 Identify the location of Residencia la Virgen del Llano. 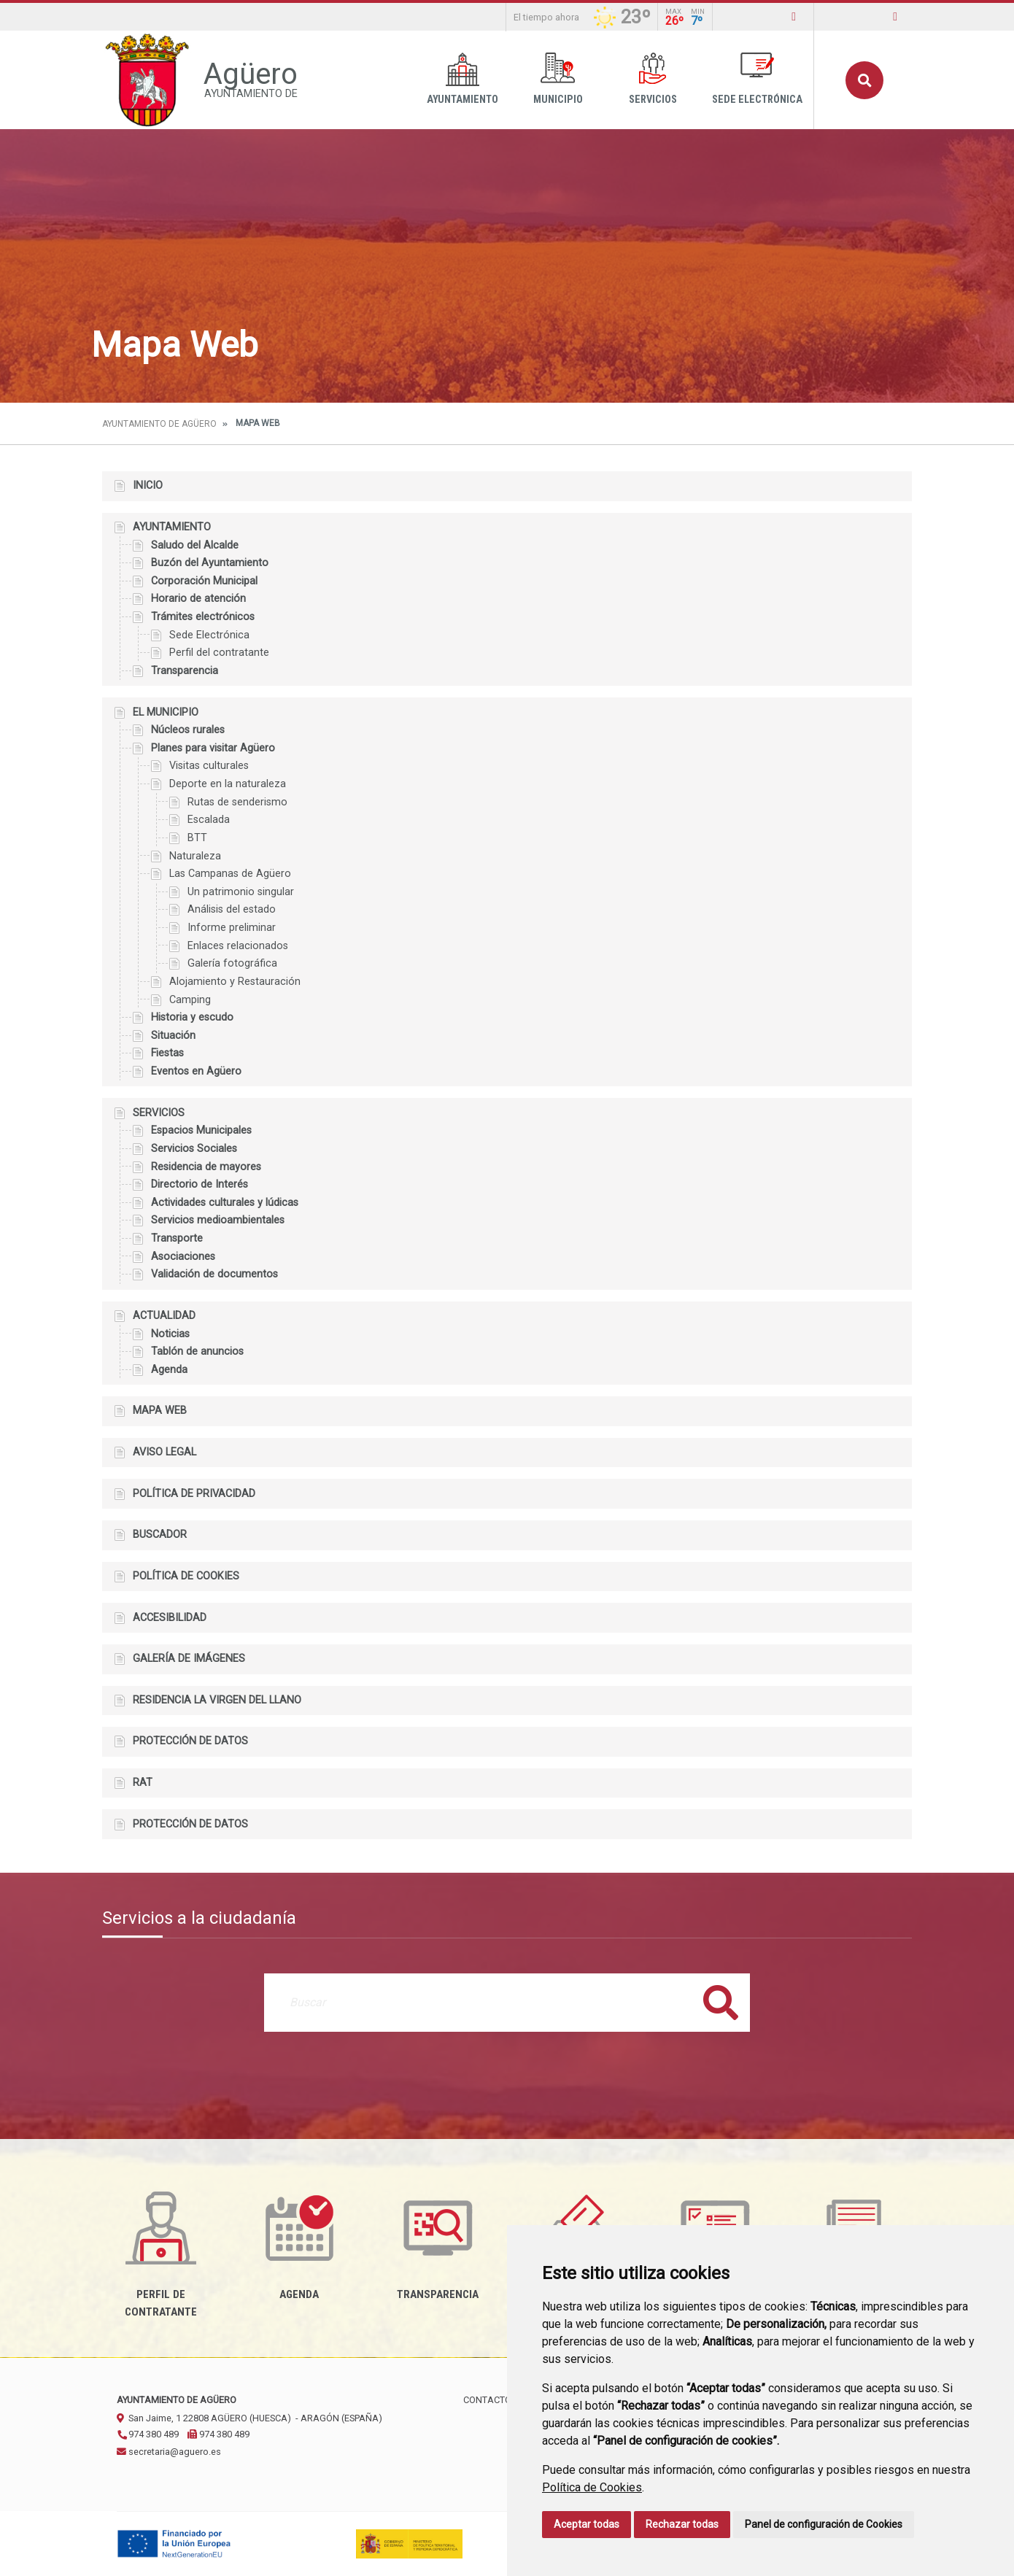
(217, 1700).